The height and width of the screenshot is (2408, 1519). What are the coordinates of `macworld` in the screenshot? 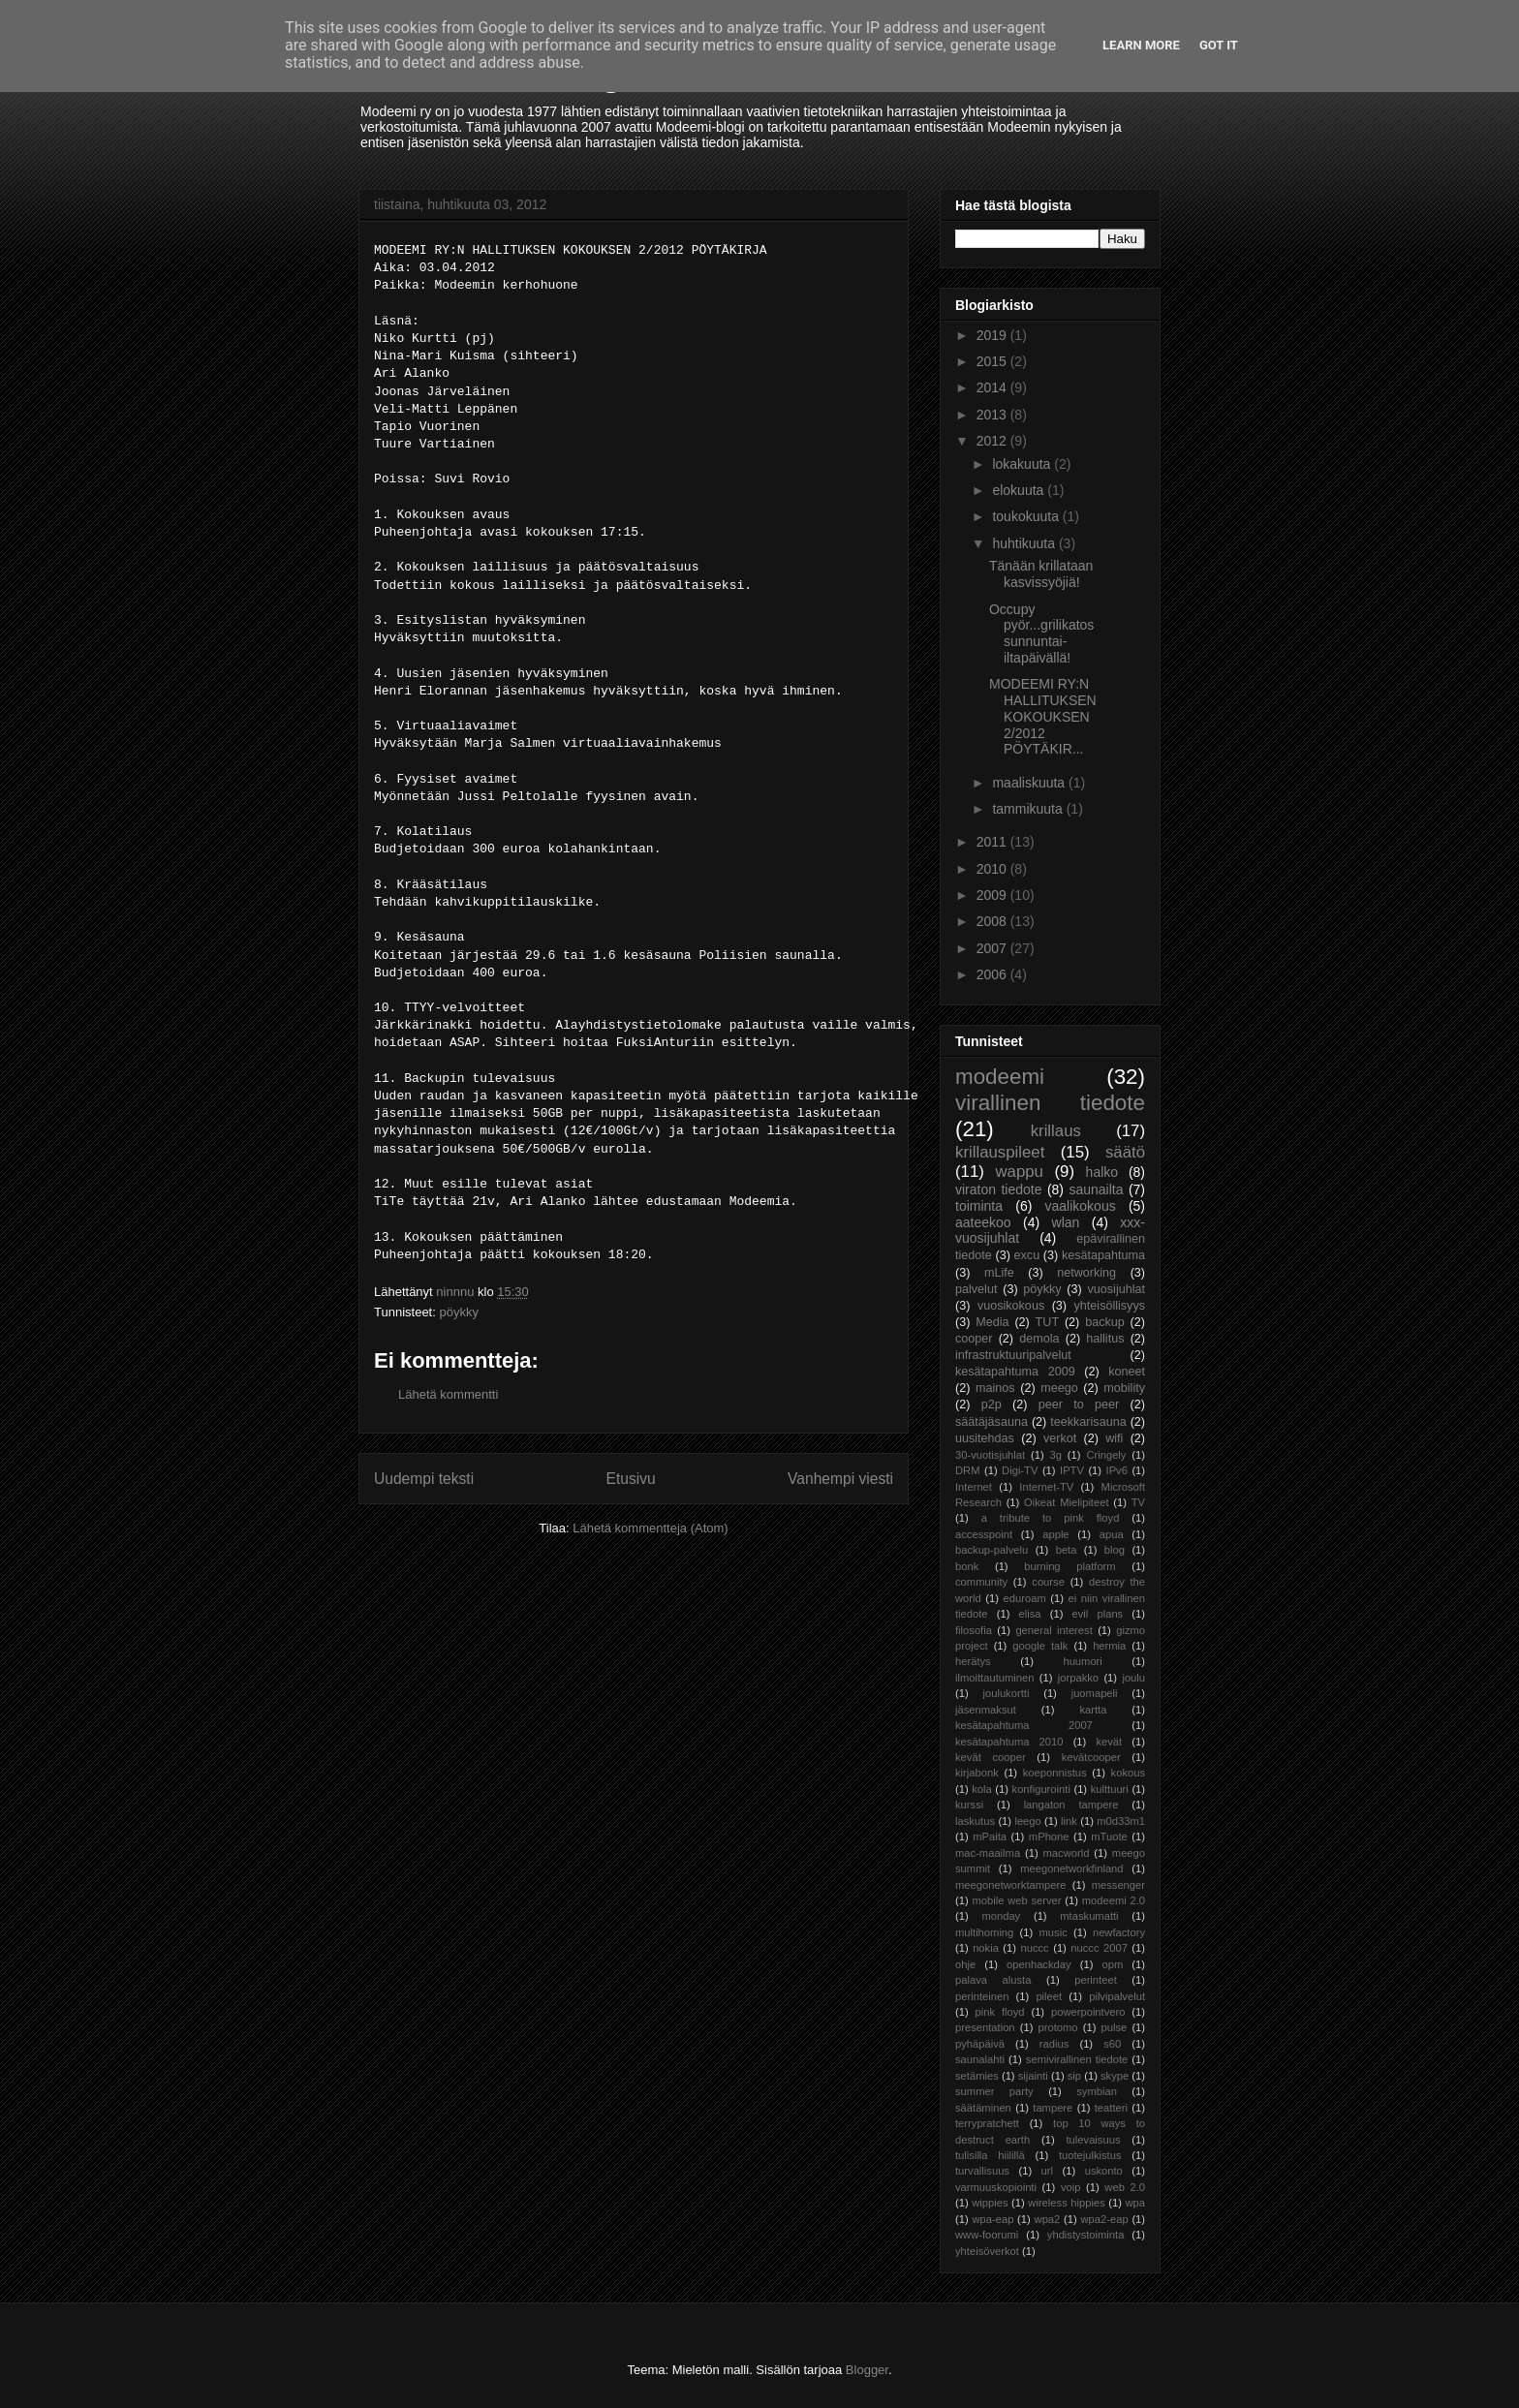 It's located at (1066, 1853).